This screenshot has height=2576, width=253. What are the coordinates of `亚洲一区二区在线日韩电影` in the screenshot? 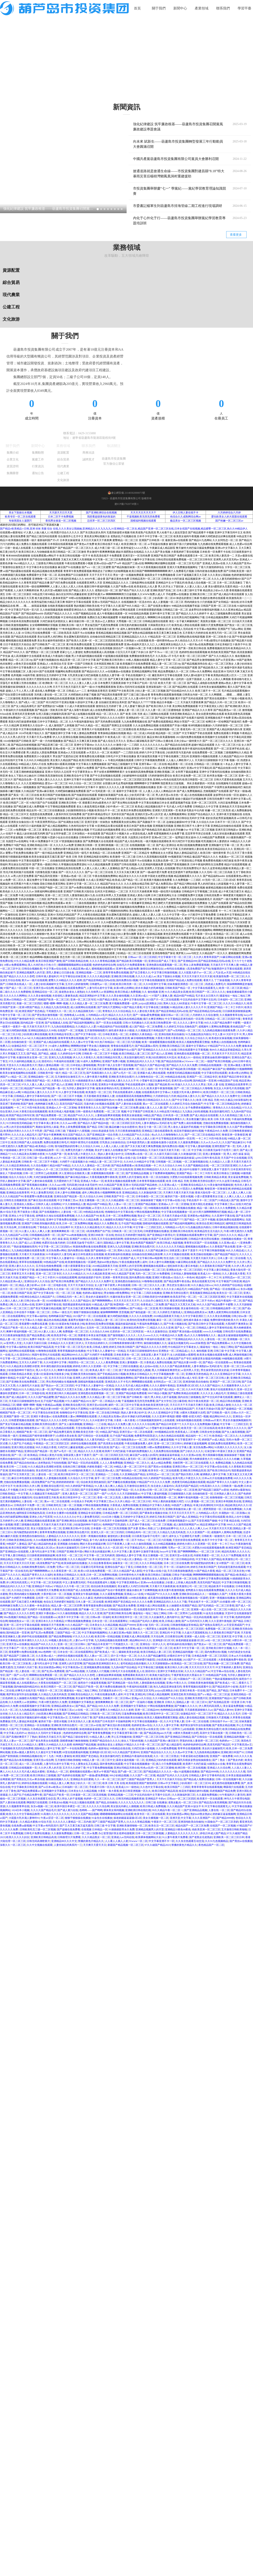 It's located at (104, 1417).